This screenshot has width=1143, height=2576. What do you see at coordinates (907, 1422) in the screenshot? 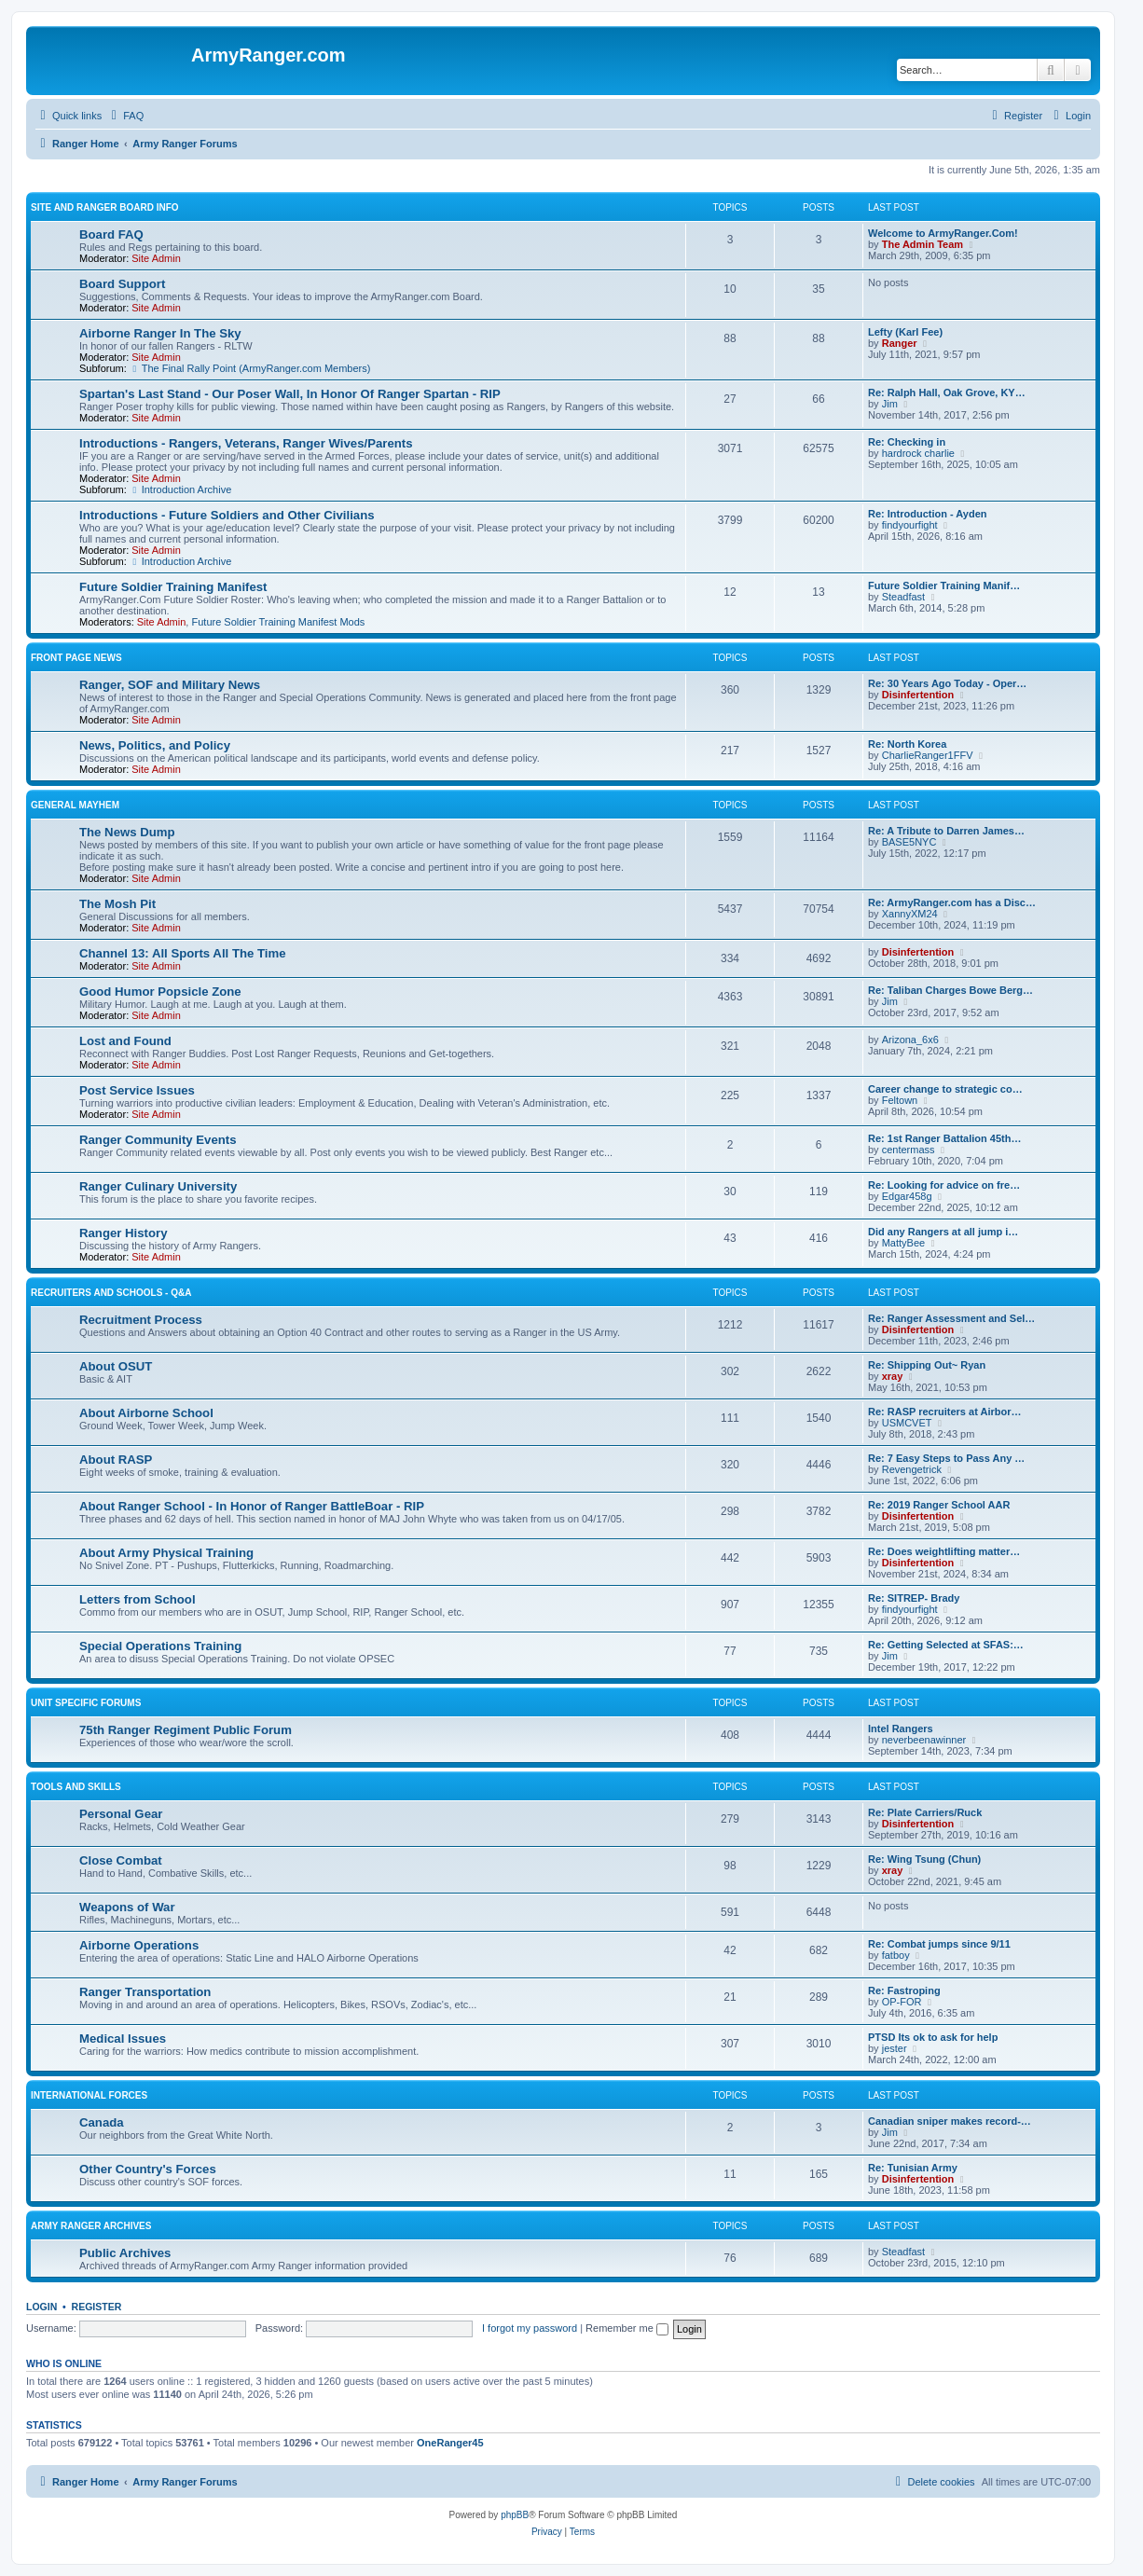
I see `USMCVET` at bounding box center [907, 1422].